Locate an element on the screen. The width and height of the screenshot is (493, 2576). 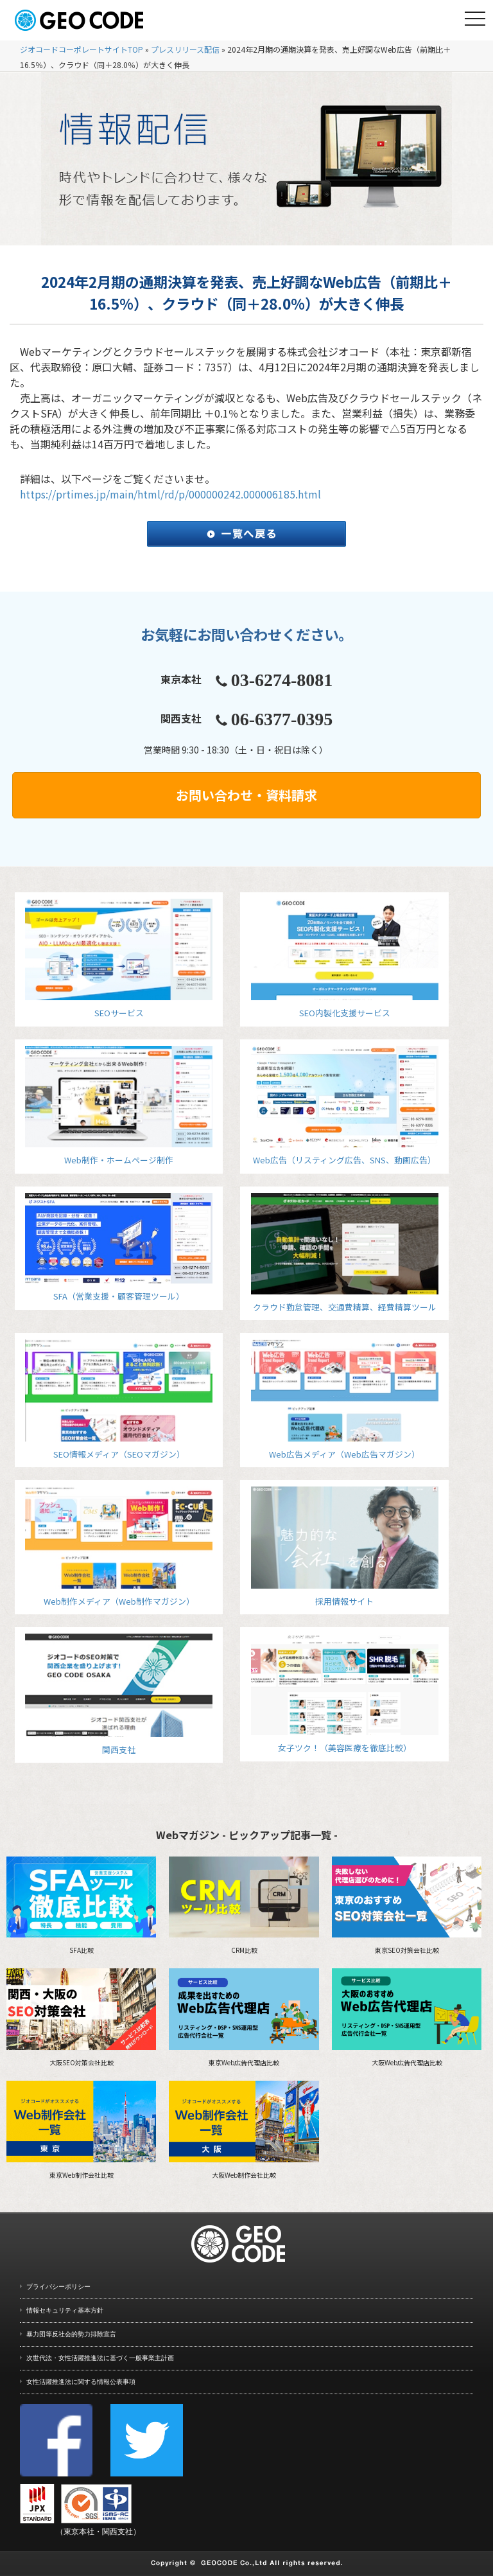
採用情報サイト is located at coordinates (344, 1546).